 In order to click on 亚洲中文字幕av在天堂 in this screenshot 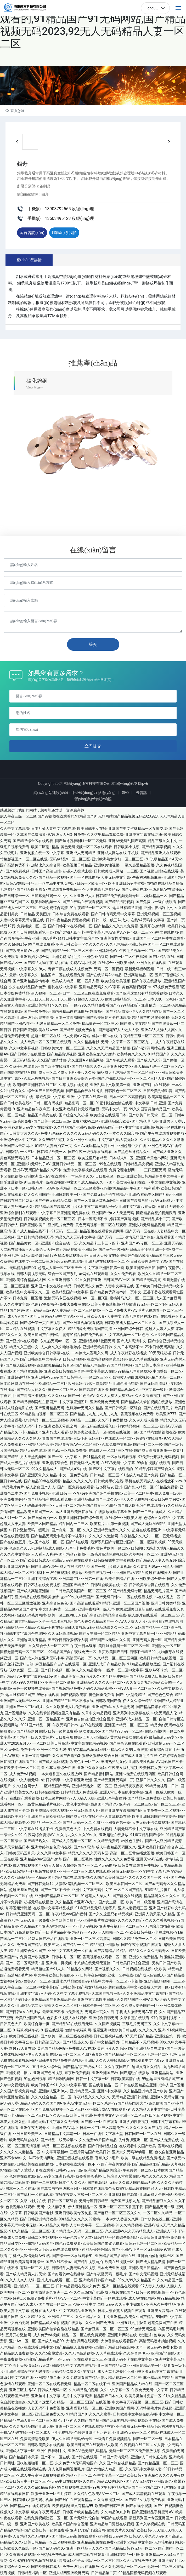, I will do `click(137, 1206)`.